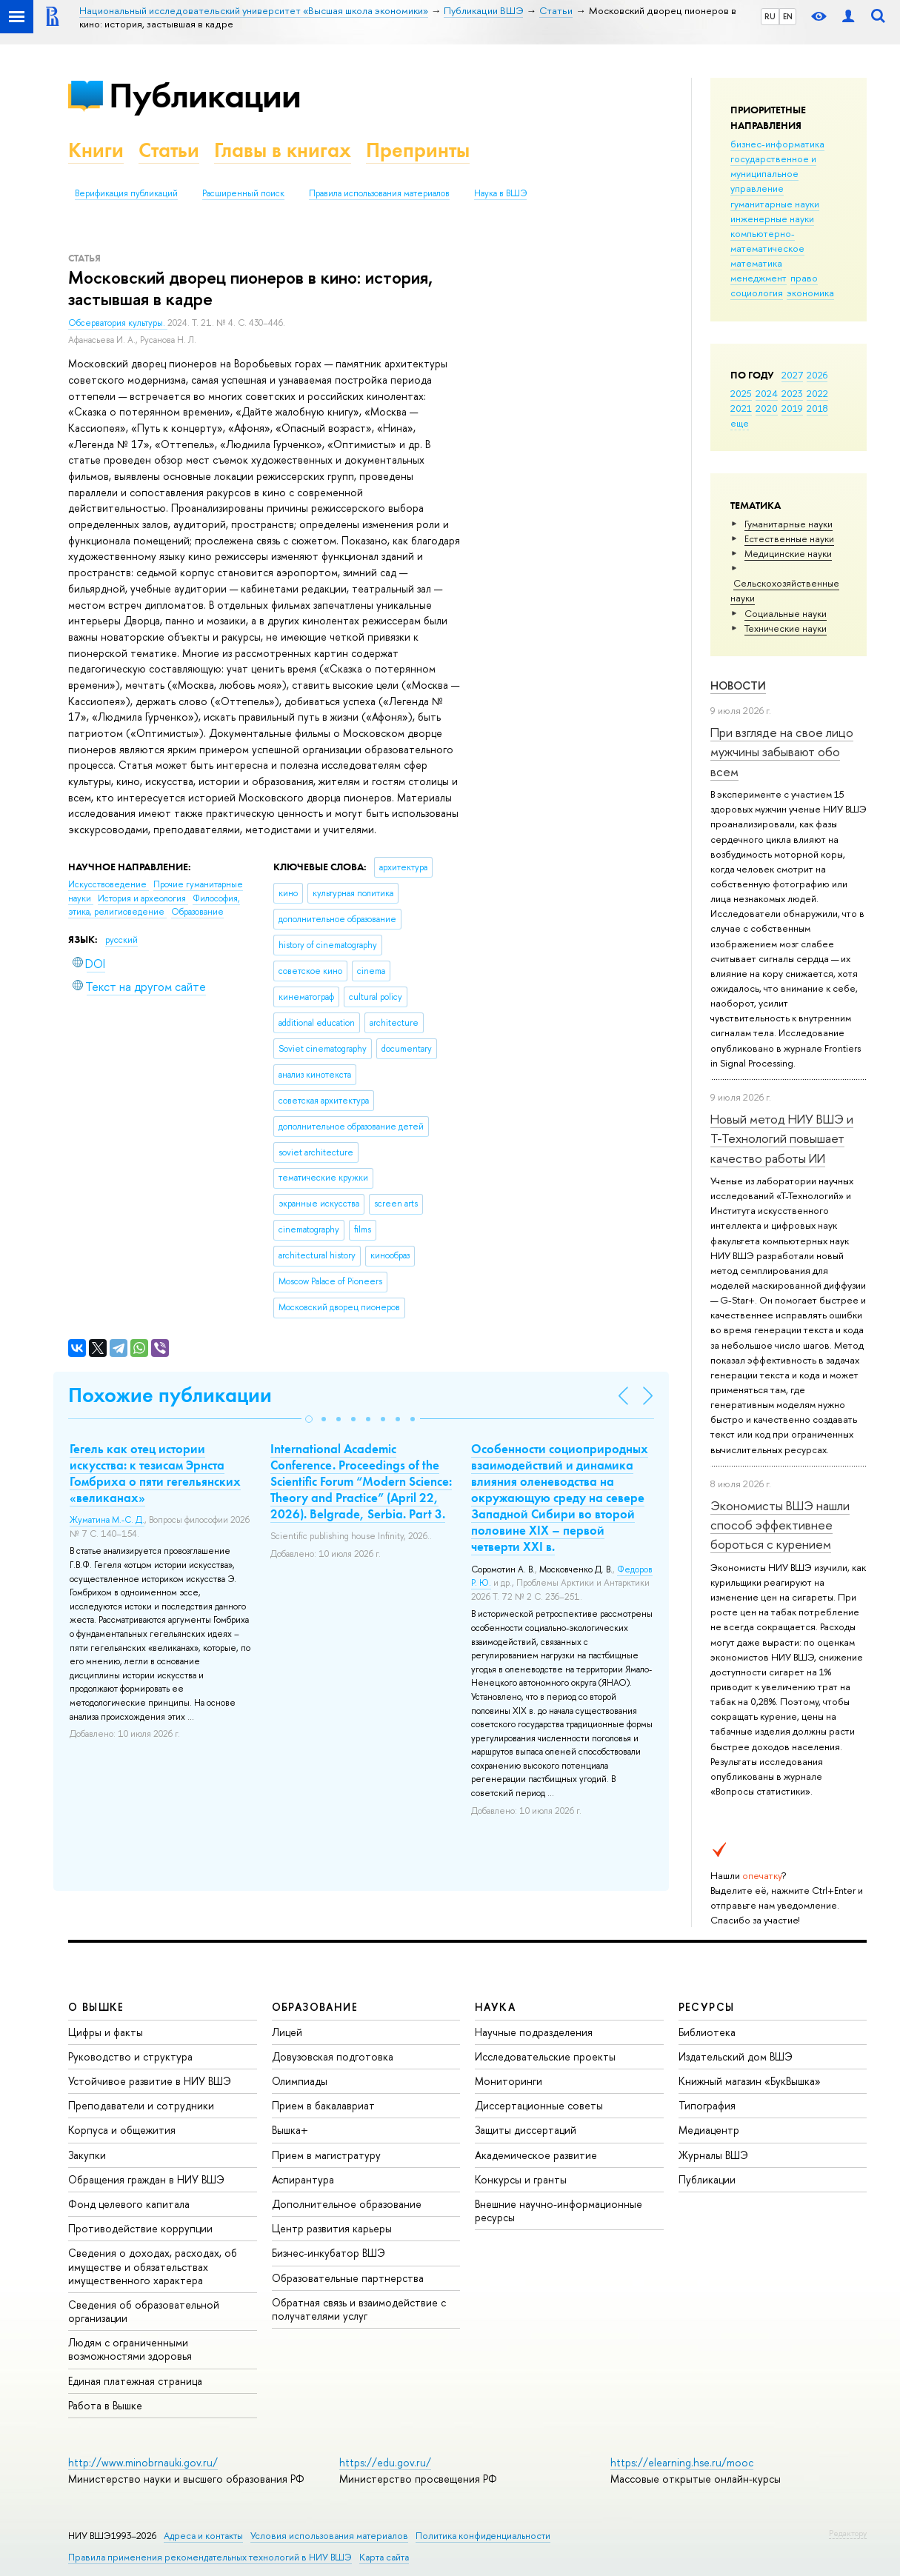 The height and width of the screenshot is (2576, 900). What do you see at coordinates (772, 218) in the screenshot?
I see `инженерные науки` at bounding box center [772, 218].